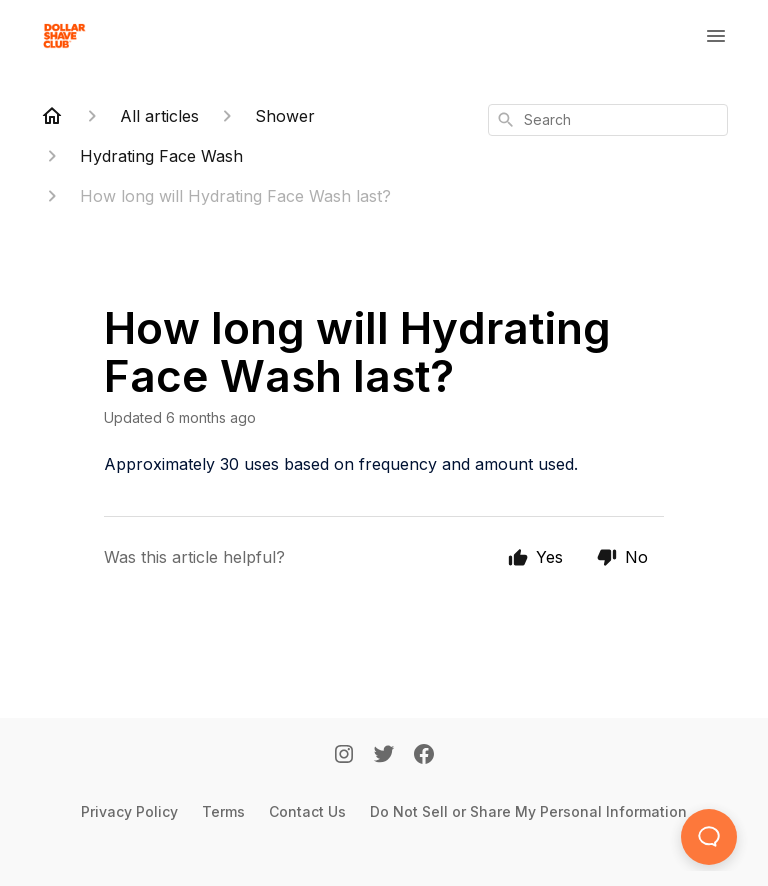  I want to click on Contact Us, so click(307, 811).